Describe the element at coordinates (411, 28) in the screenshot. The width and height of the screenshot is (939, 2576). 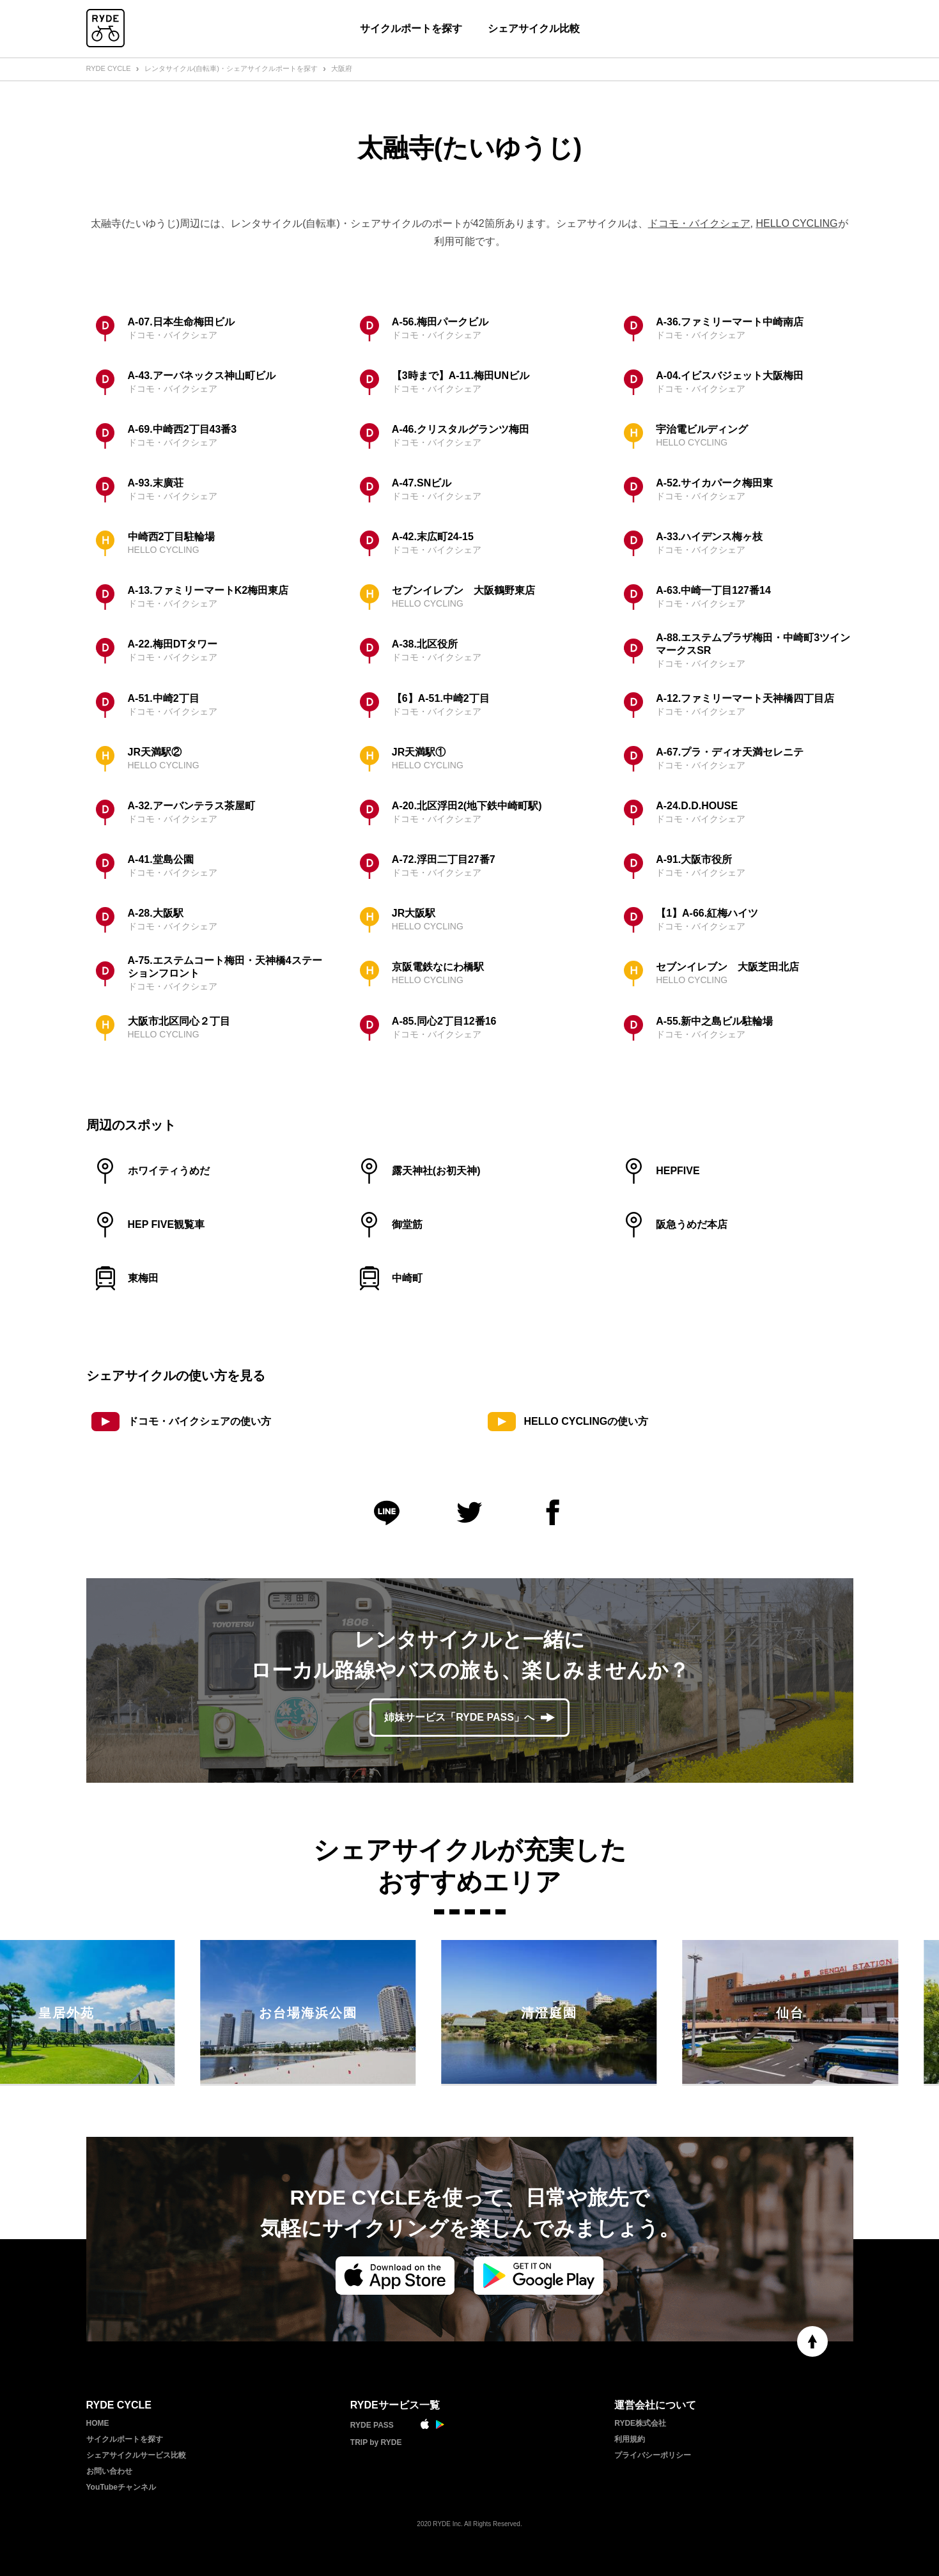
I see `サイクルポートを探す` at that location.